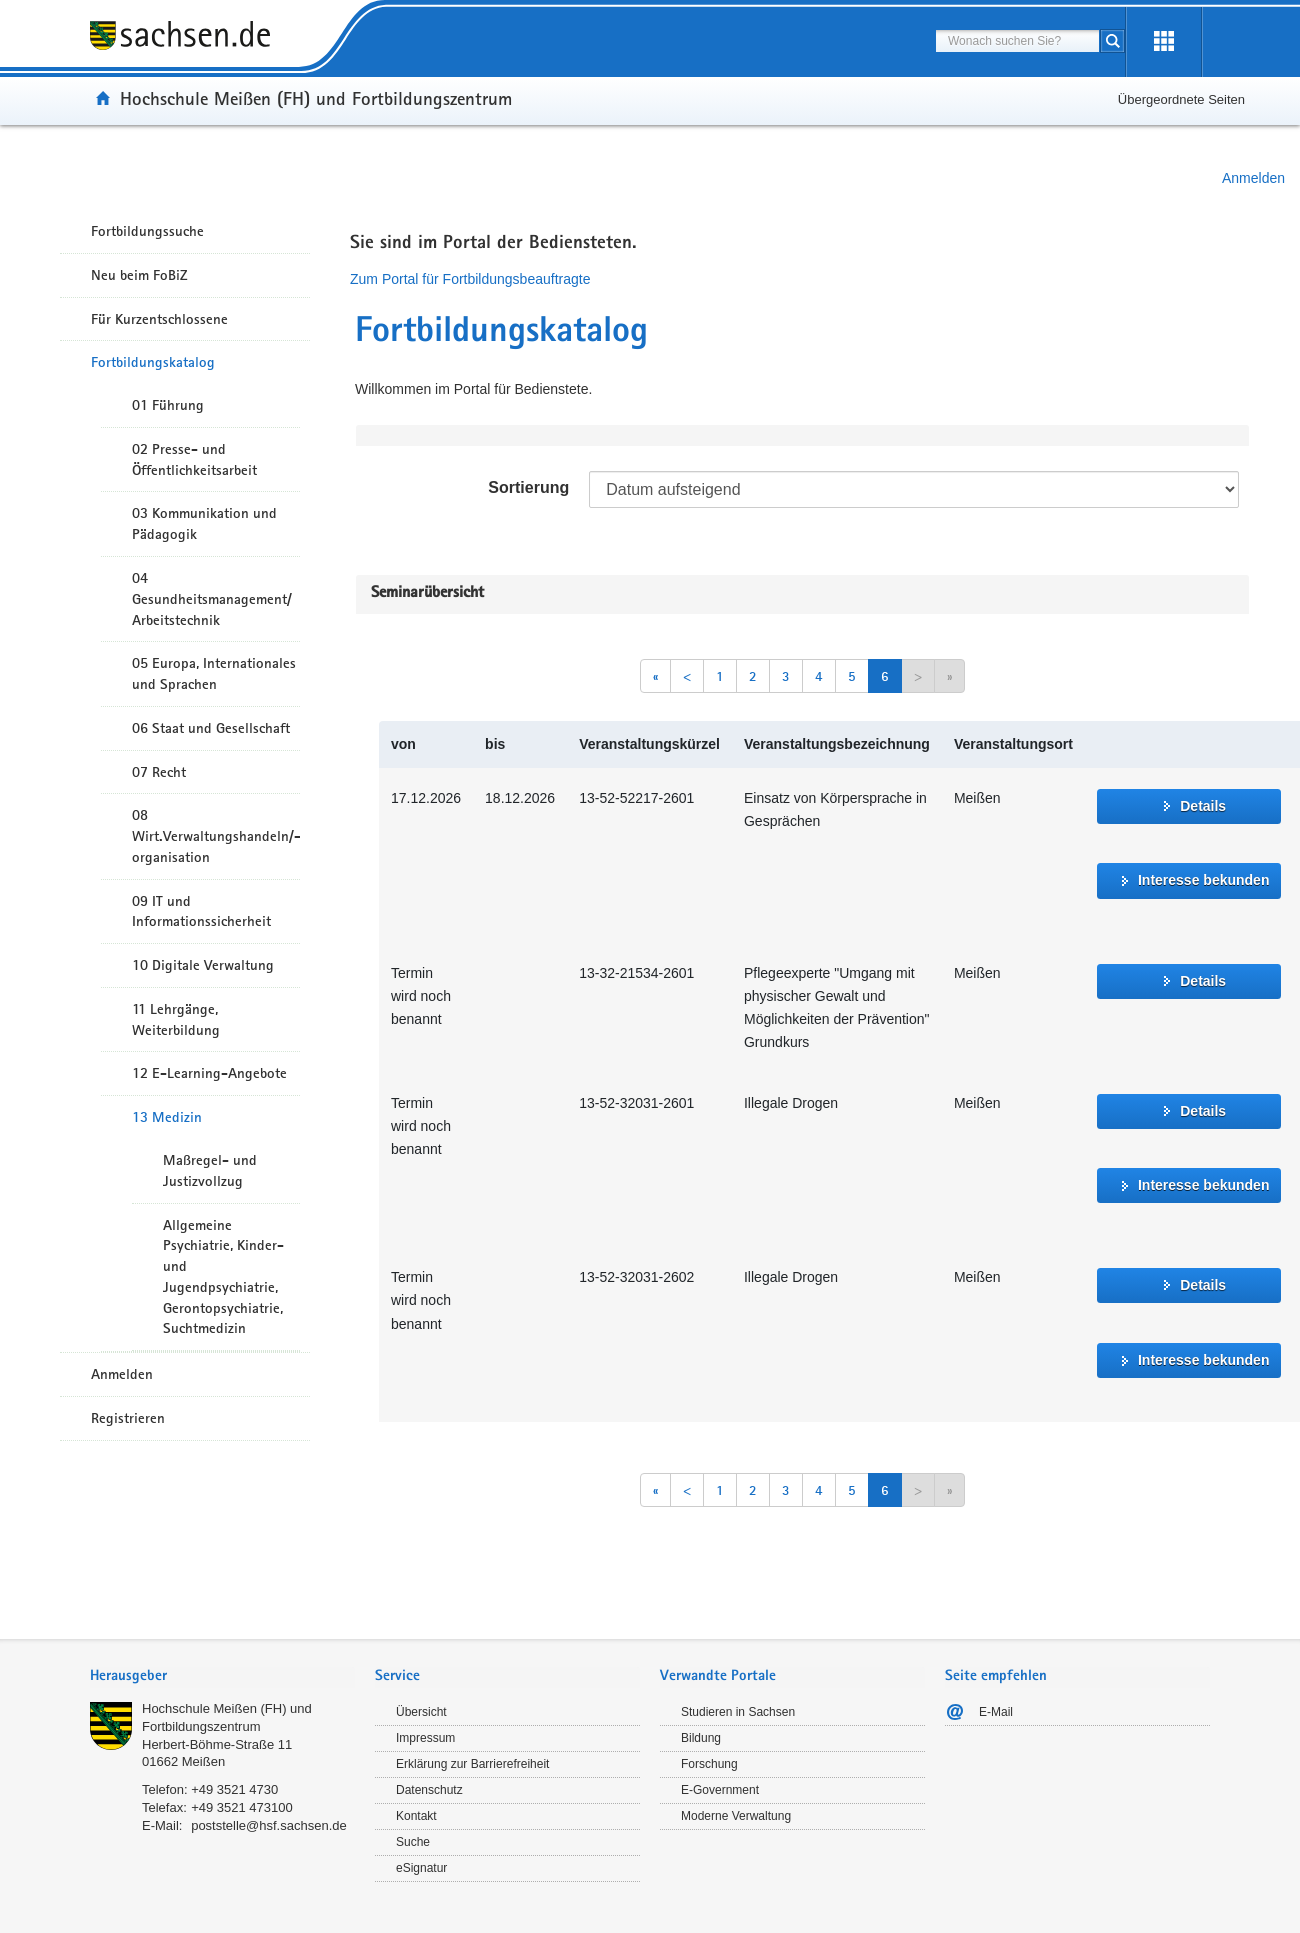  Describe the element at coordinates (147, 231) in the screenshot. I see `Fortbildungssuche` at that location.